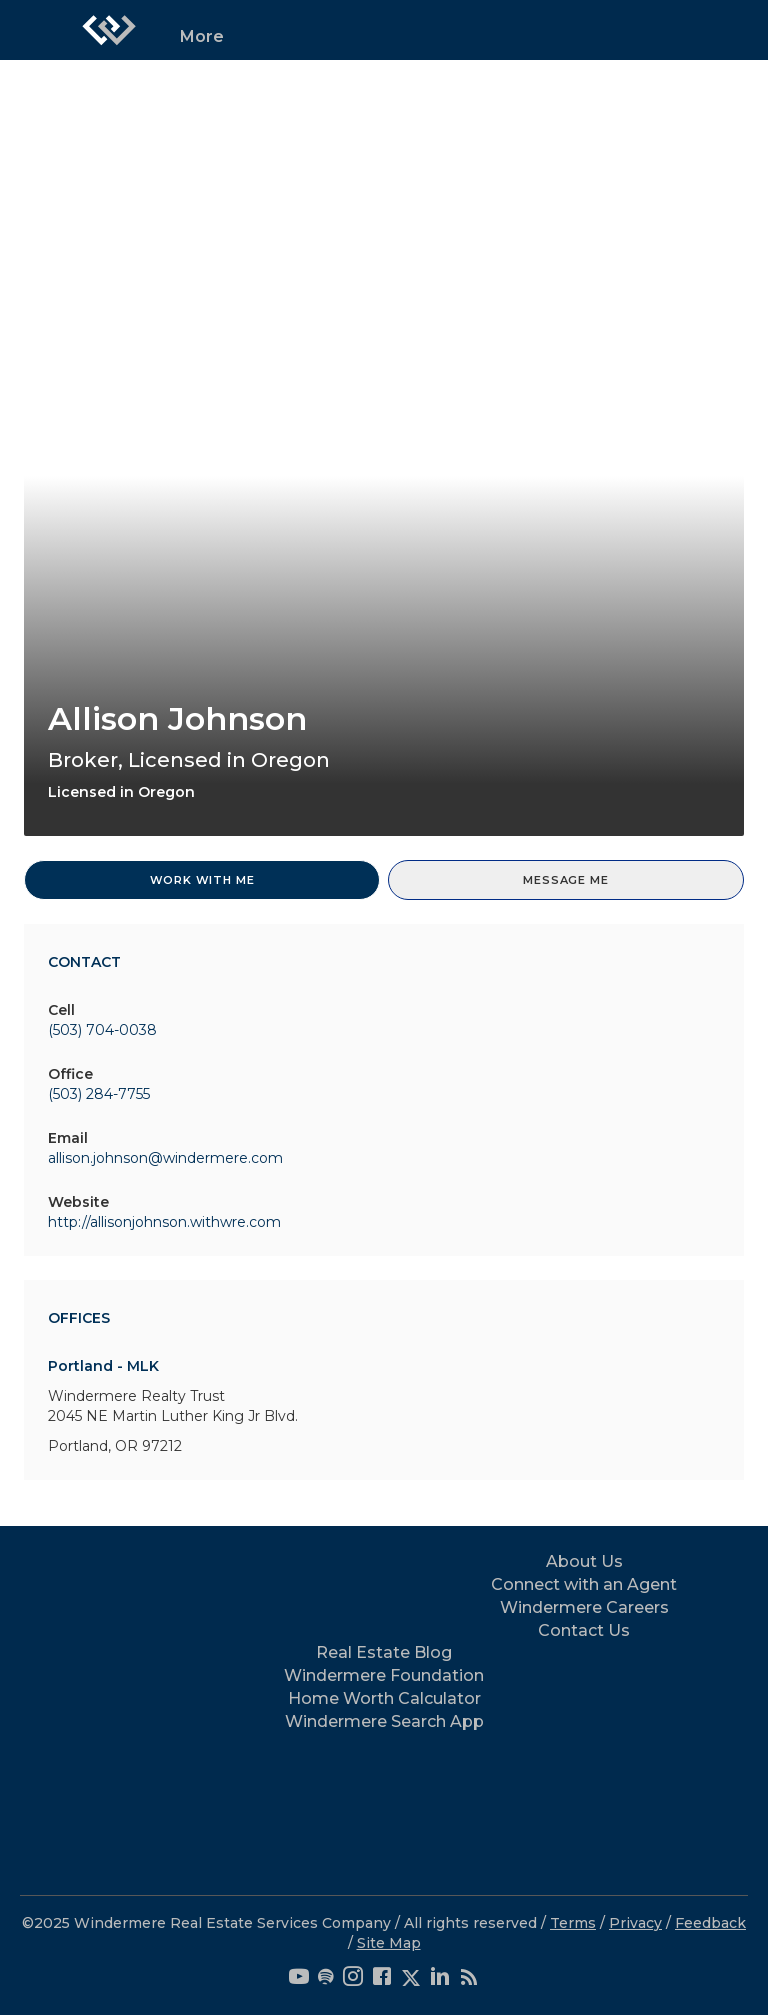 The height and width of the screenshot is (2015, 768). What do you see at coordinates (710, 1923) in the screenshot?
I see `Feedback` at bounding box center [710, 1923].